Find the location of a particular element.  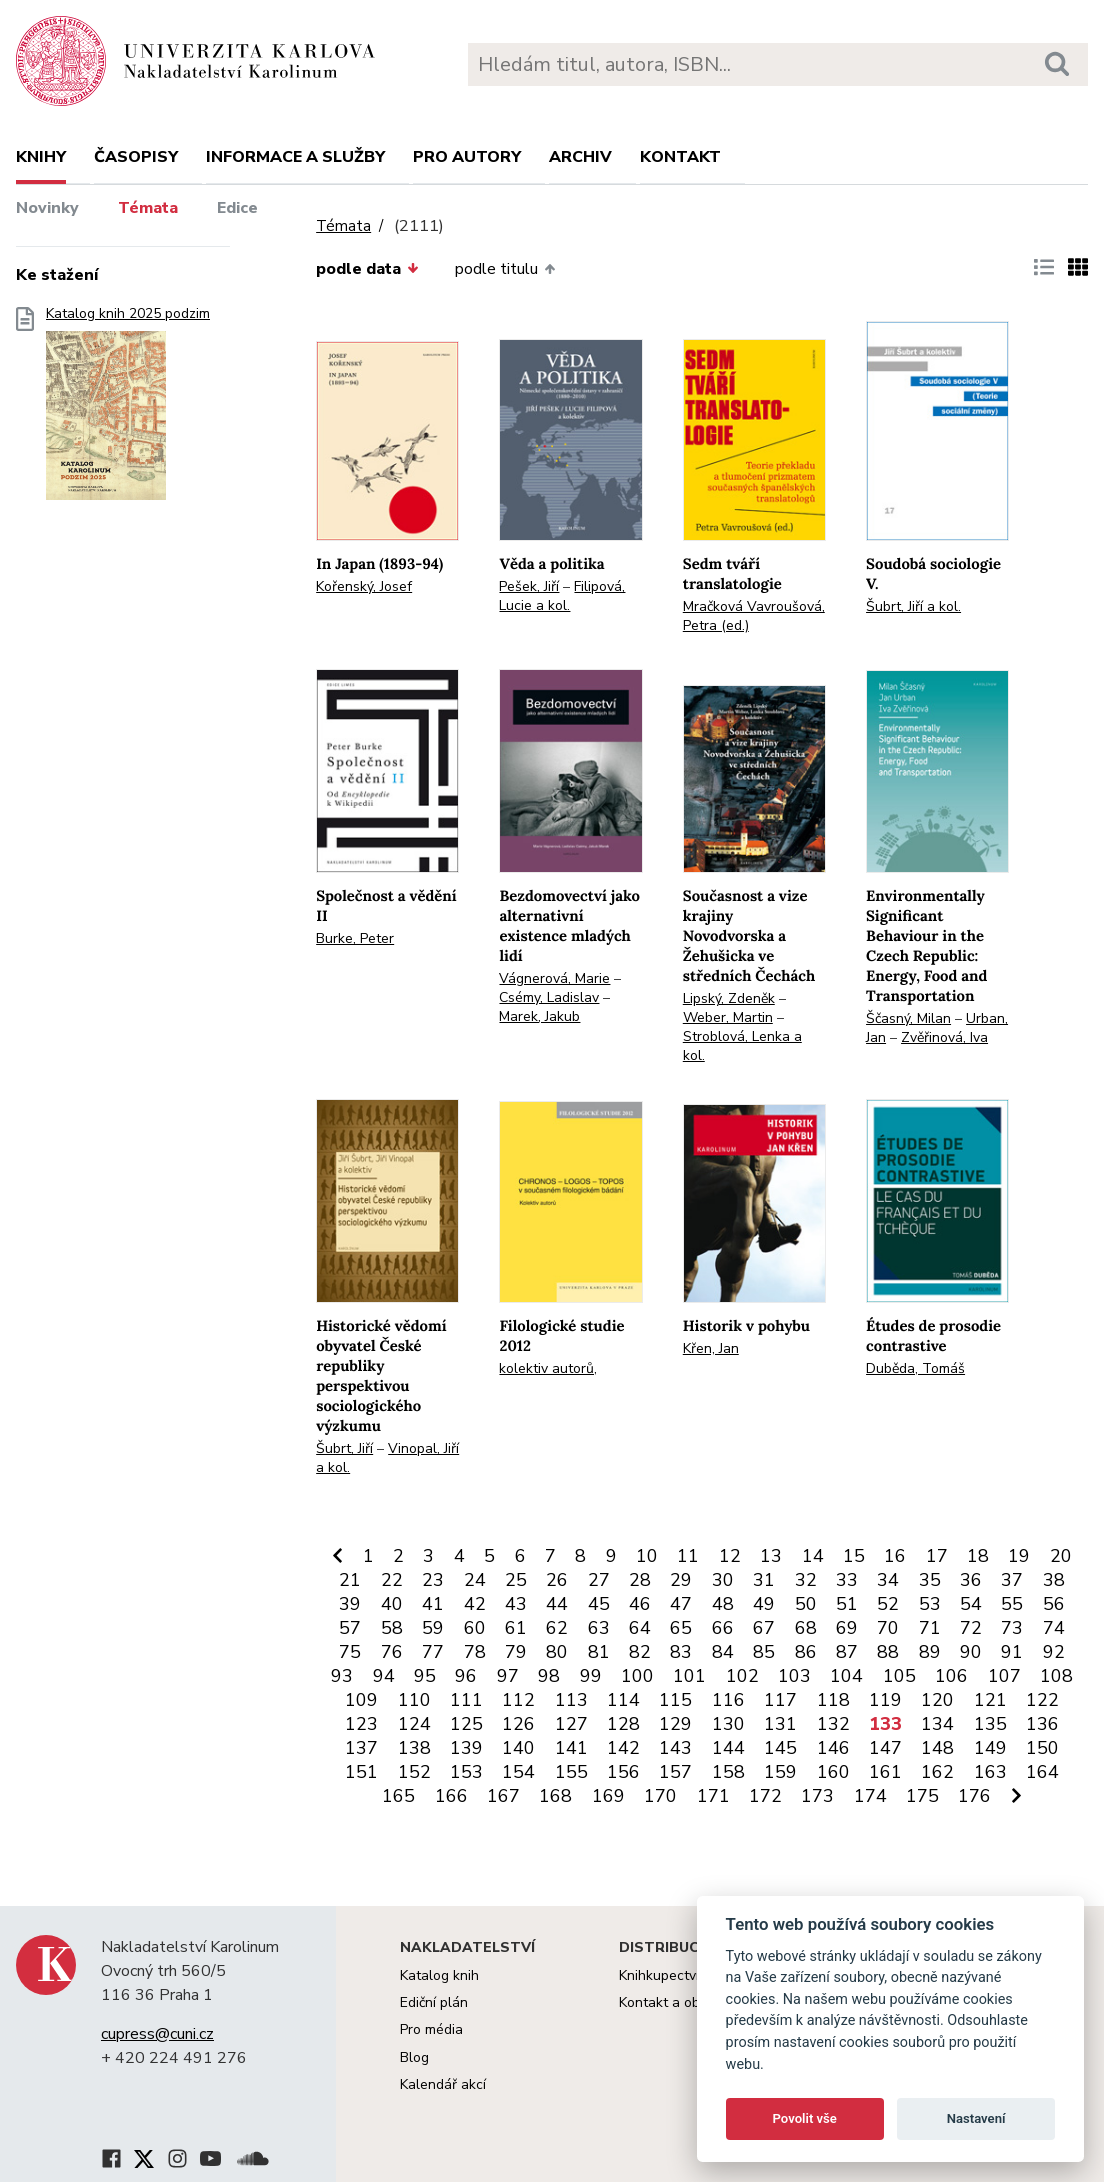

143 is located at coordinates (675, 1748).